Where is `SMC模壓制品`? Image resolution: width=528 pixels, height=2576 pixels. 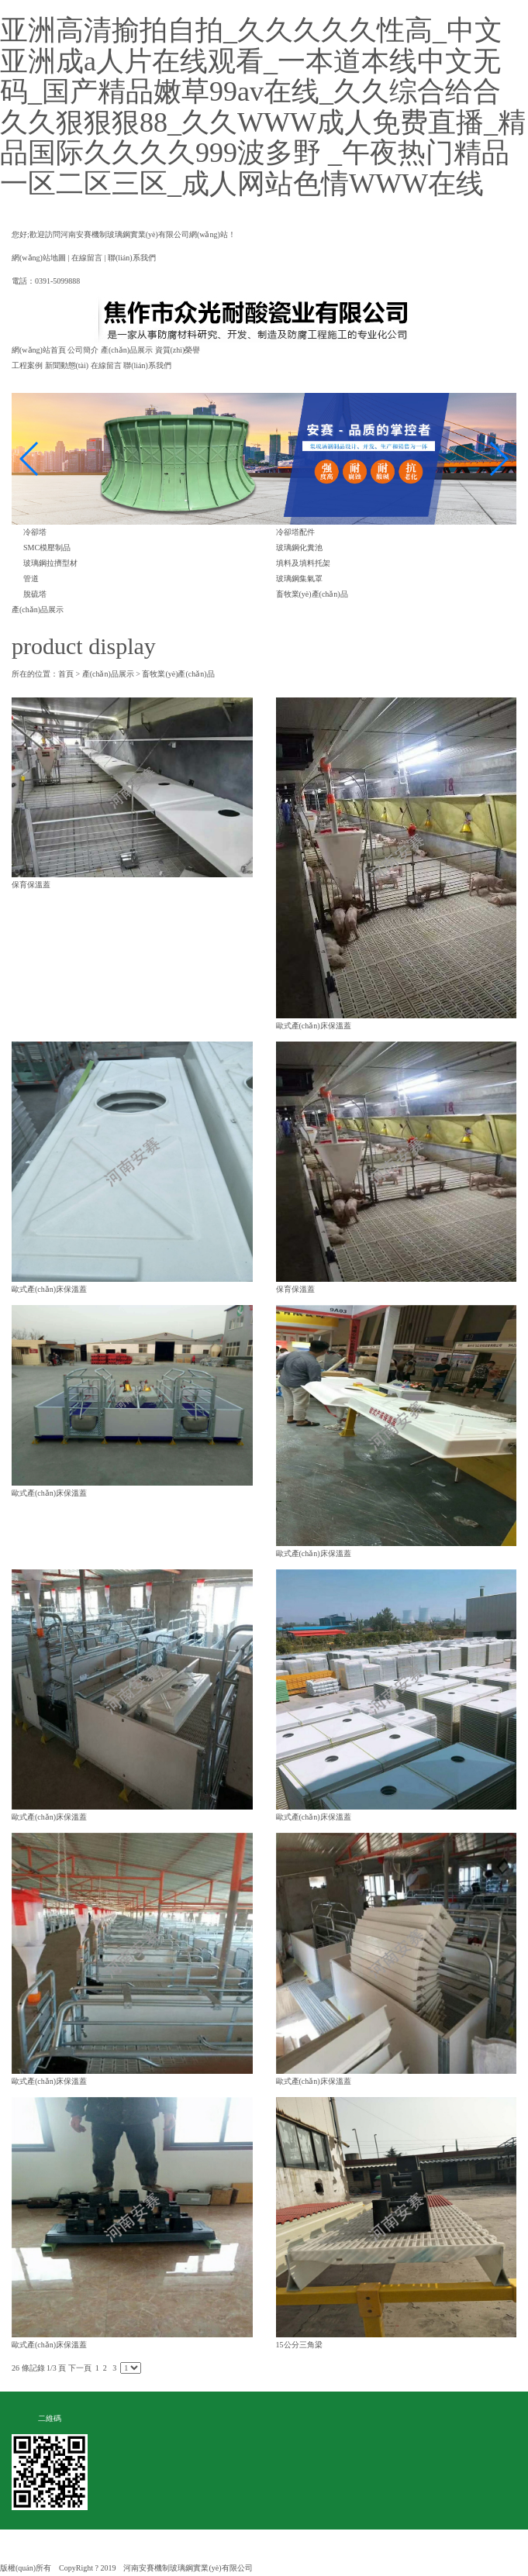 SMC模壓制品 is located at coordinates (47, 547).